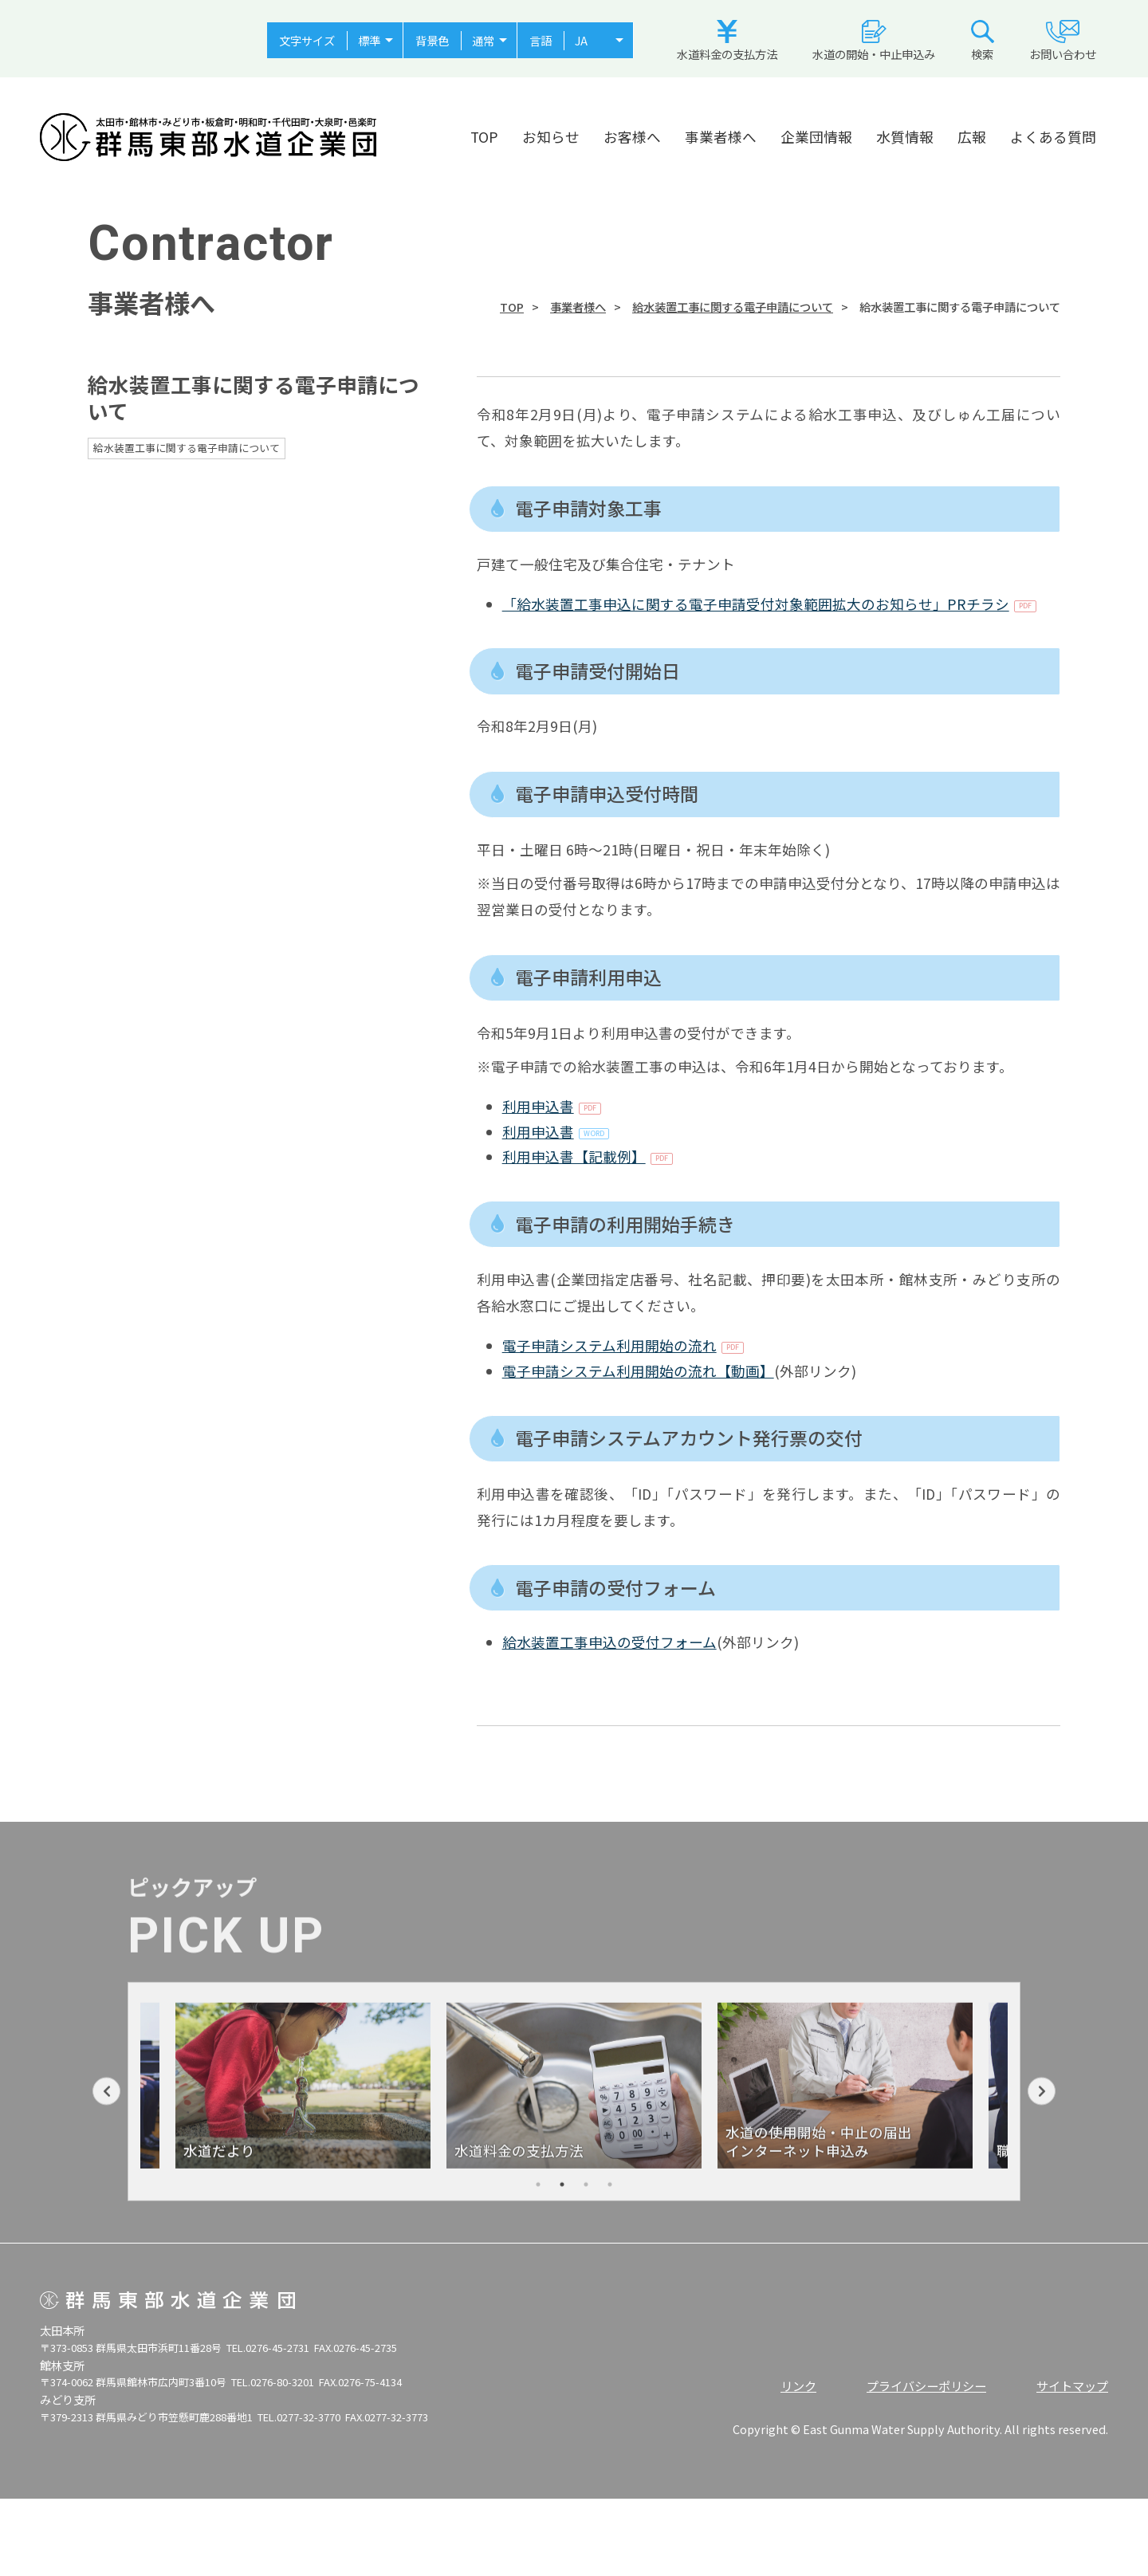 The width and height of the screenshot is (1148, 2576). I want to click on 利用申込書, so click(538, 1106).